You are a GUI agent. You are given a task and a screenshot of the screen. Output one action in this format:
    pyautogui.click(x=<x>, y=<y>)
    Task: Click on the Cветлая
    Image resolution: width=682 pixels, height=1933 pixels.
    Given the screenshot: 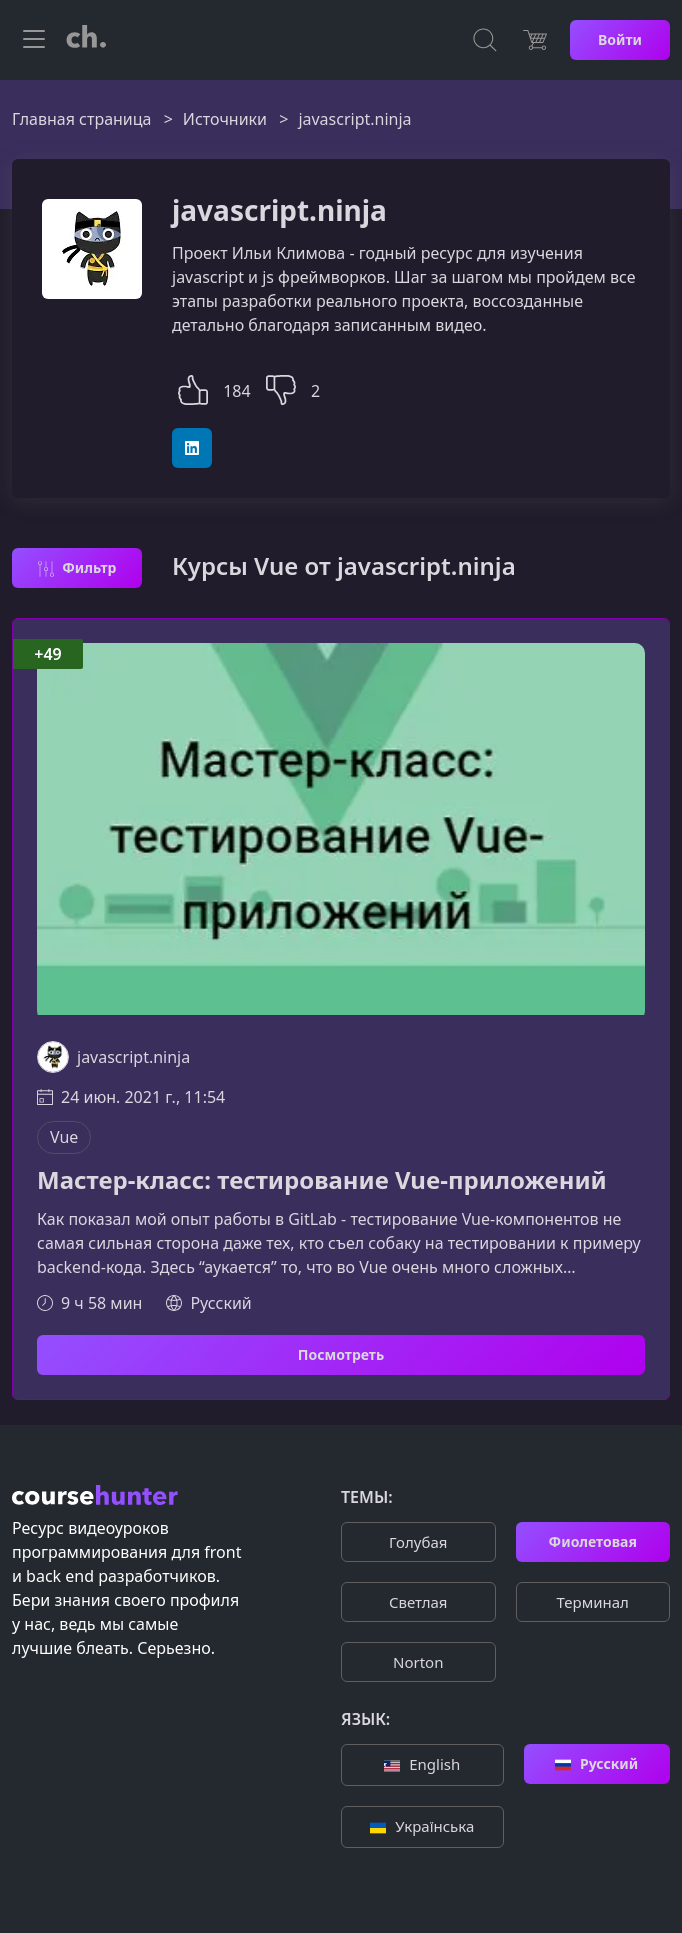 What is the action you would take?
    pyautogui.click(x=418, y=1602)
    